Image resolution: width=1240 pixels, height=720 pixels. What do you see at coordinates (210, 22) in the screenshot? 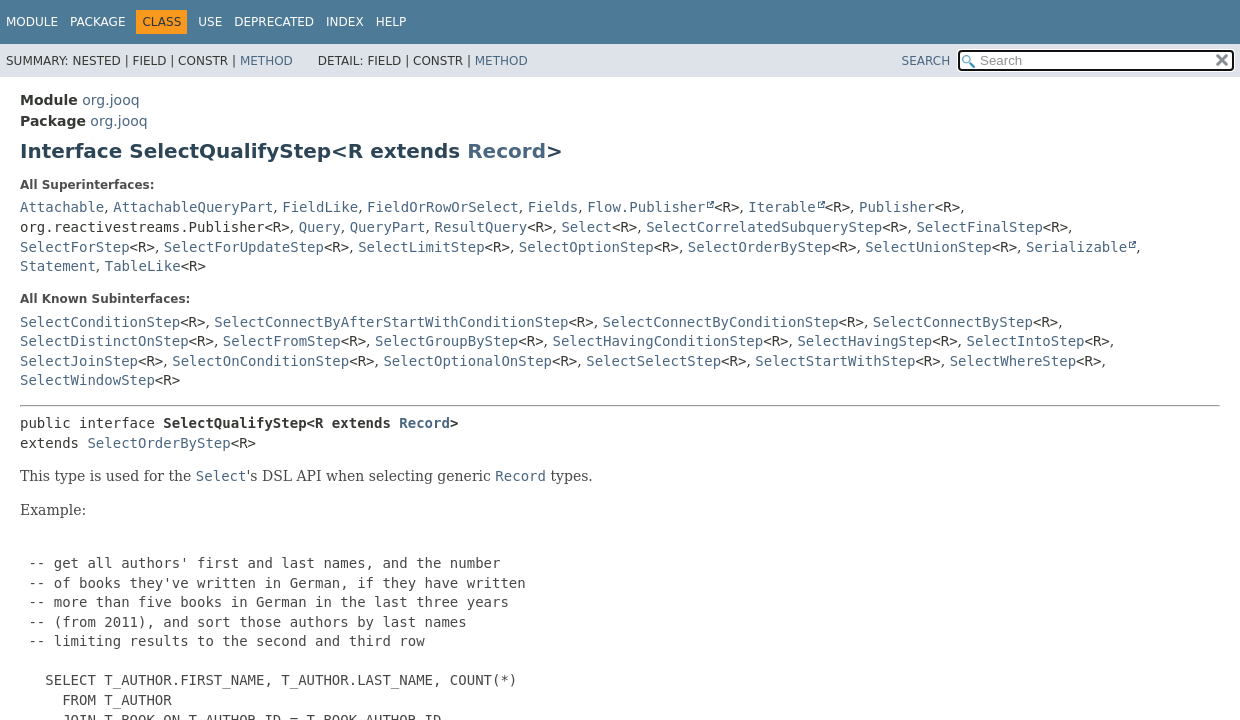
I see `Use` at bounding box center [210, 22].